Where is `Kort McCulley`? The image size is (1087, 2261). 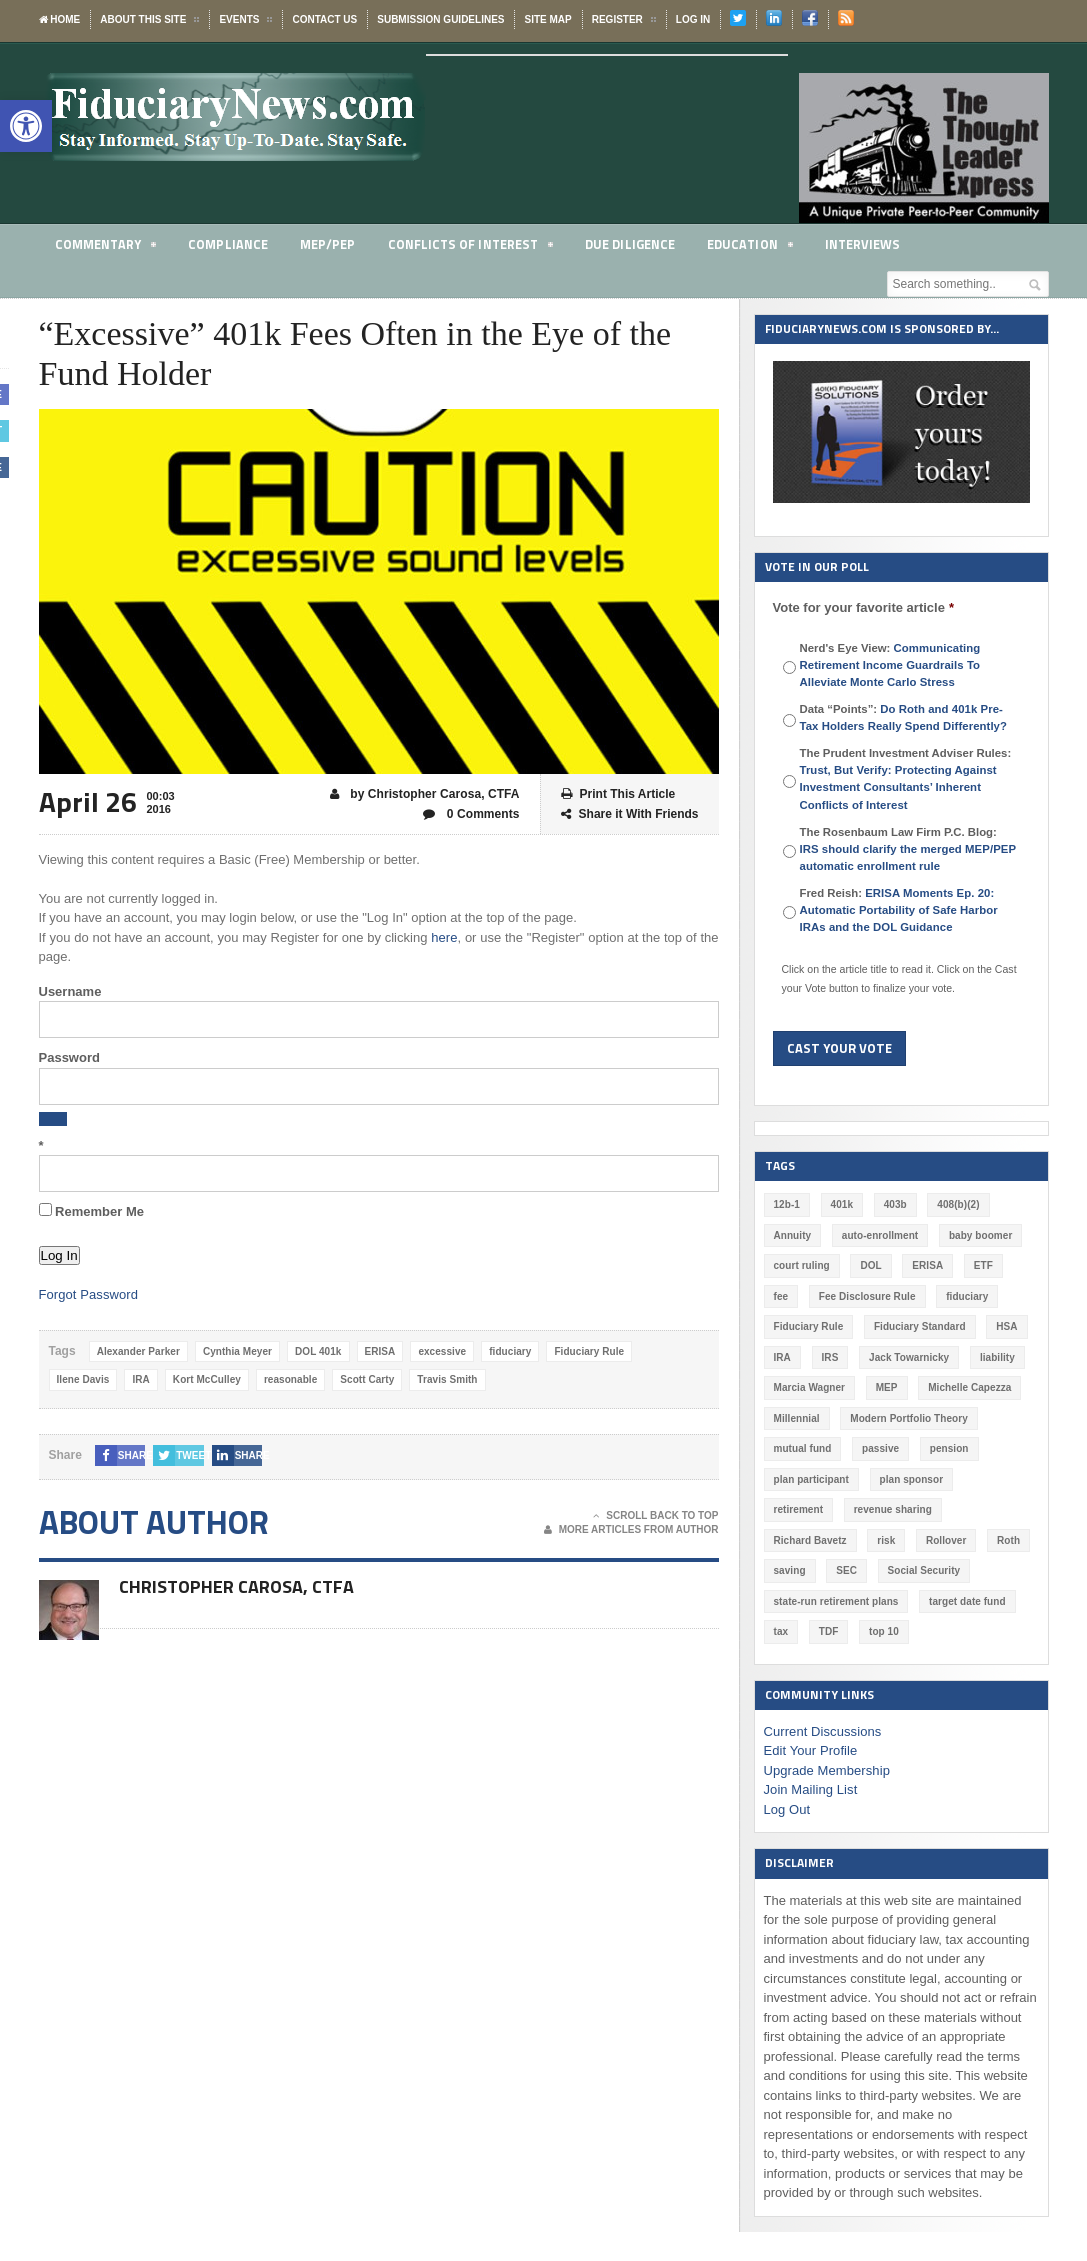 Kort McCulley is located at coordinates (205, 1379).